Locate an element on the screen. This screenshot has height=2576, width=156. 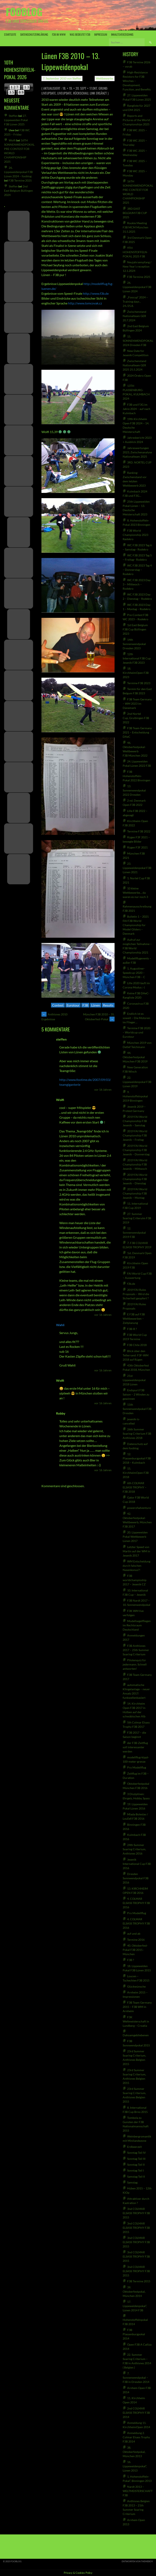
F3B World Championship 2023 Rødekro is located at coordinates (135, 535).